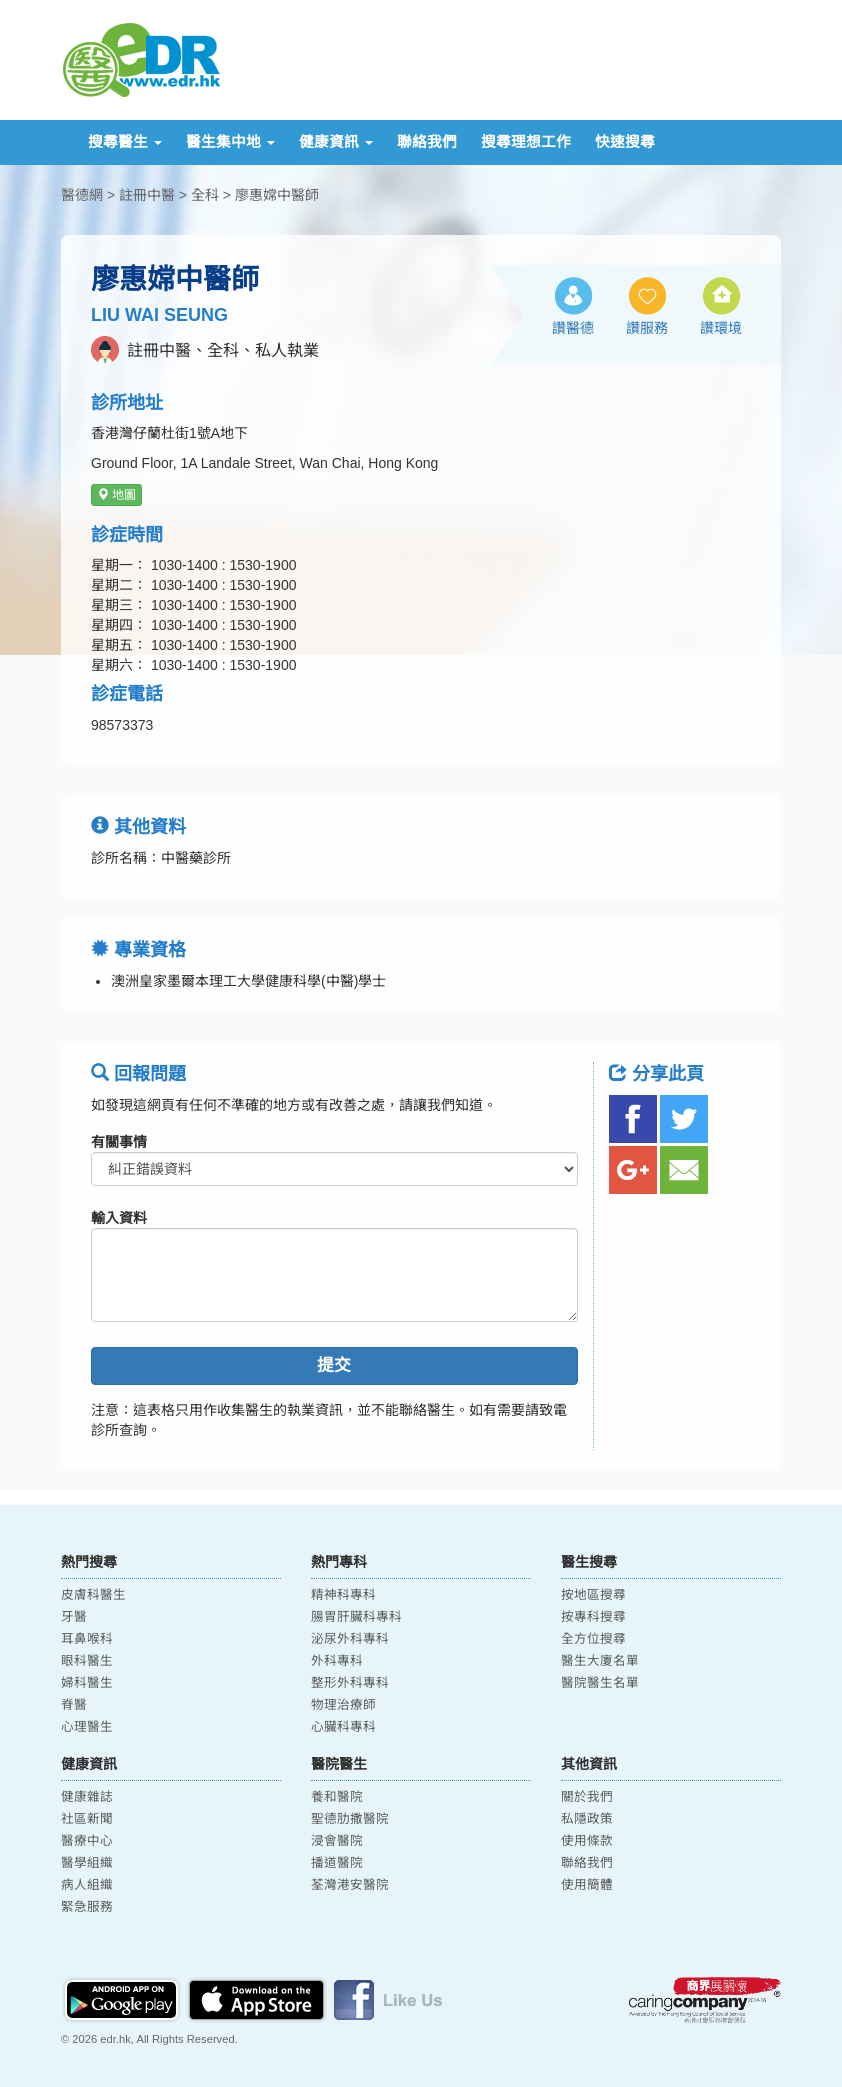 Image resolution: width=842 pixels, height=2087 pixels. I want to click on 搜尋醫生 [button], so click(125, 142).